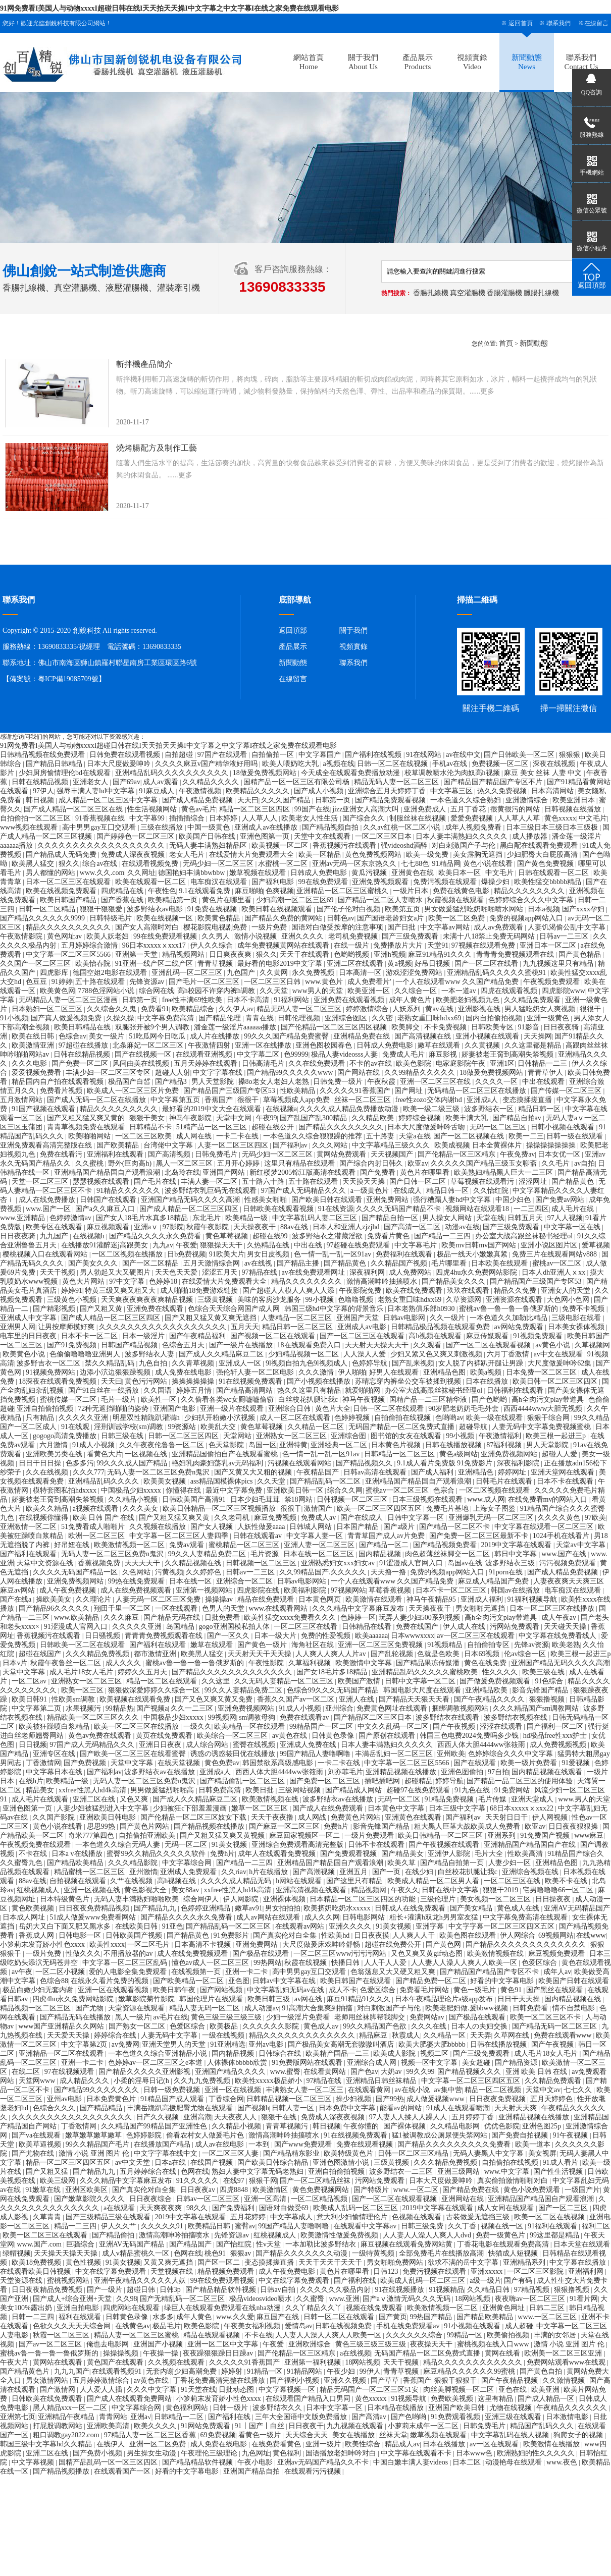 The width and height of the screenshot is (611, 2576). Describe the element at coordinates (74, 809) in the screenshot. I see `国产成人精品一区二区三区在线` at that location.